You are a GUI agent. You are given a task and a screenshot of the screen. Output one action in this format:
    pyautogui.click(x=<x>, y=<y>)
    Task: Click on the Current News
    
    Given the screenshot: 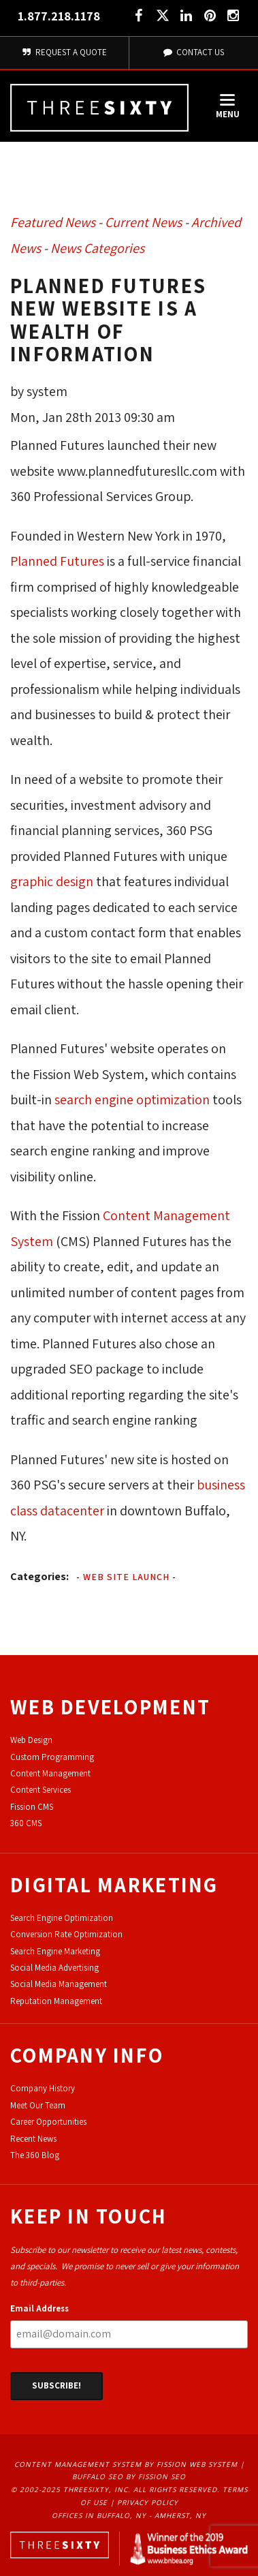 What is the action you would take?
    pyautogui.click(x=143, y=222)
    